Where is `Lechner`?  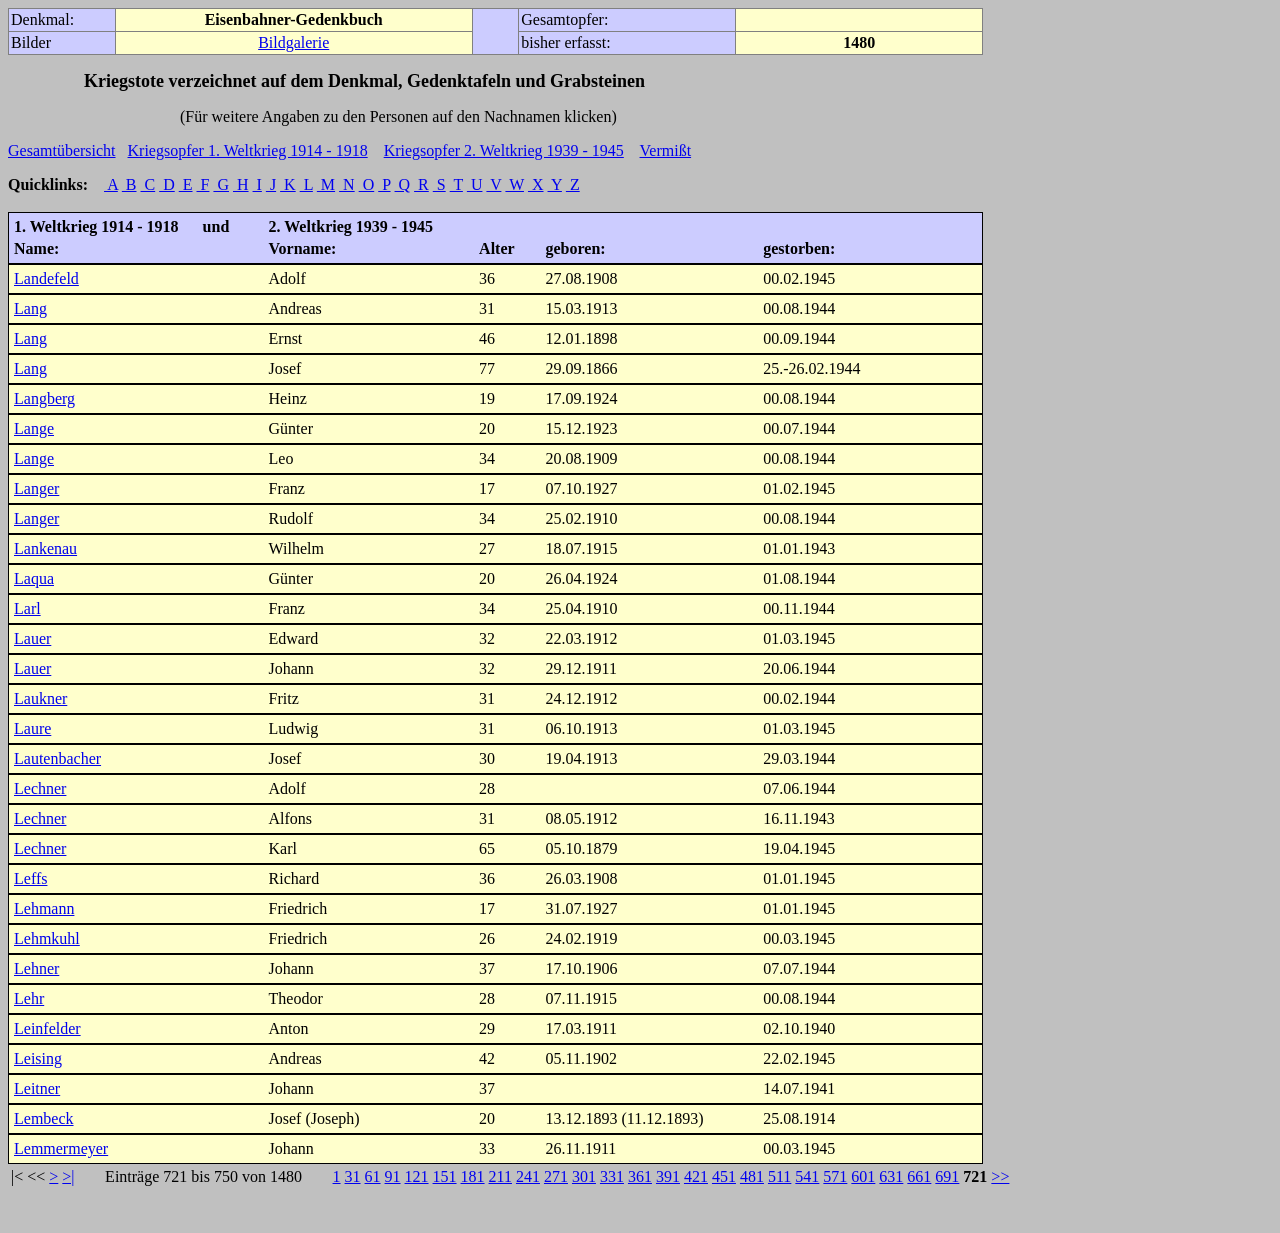
Lechner is located at coordinates (40, 788).